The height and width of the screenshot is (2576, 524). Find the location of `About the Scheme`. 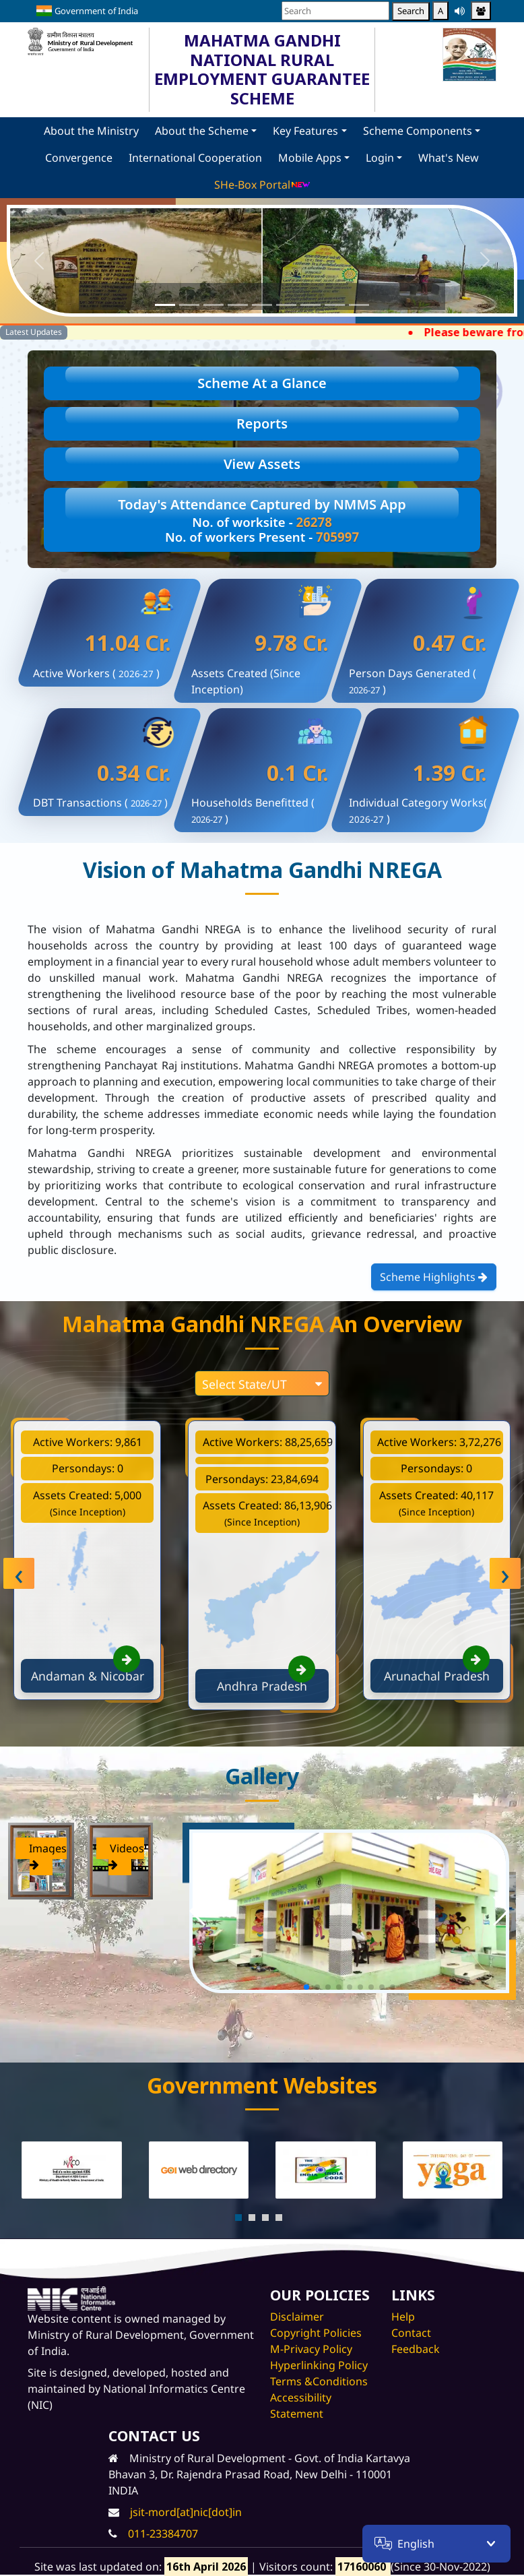

About the Scheme is located at coordinates (202, 130).